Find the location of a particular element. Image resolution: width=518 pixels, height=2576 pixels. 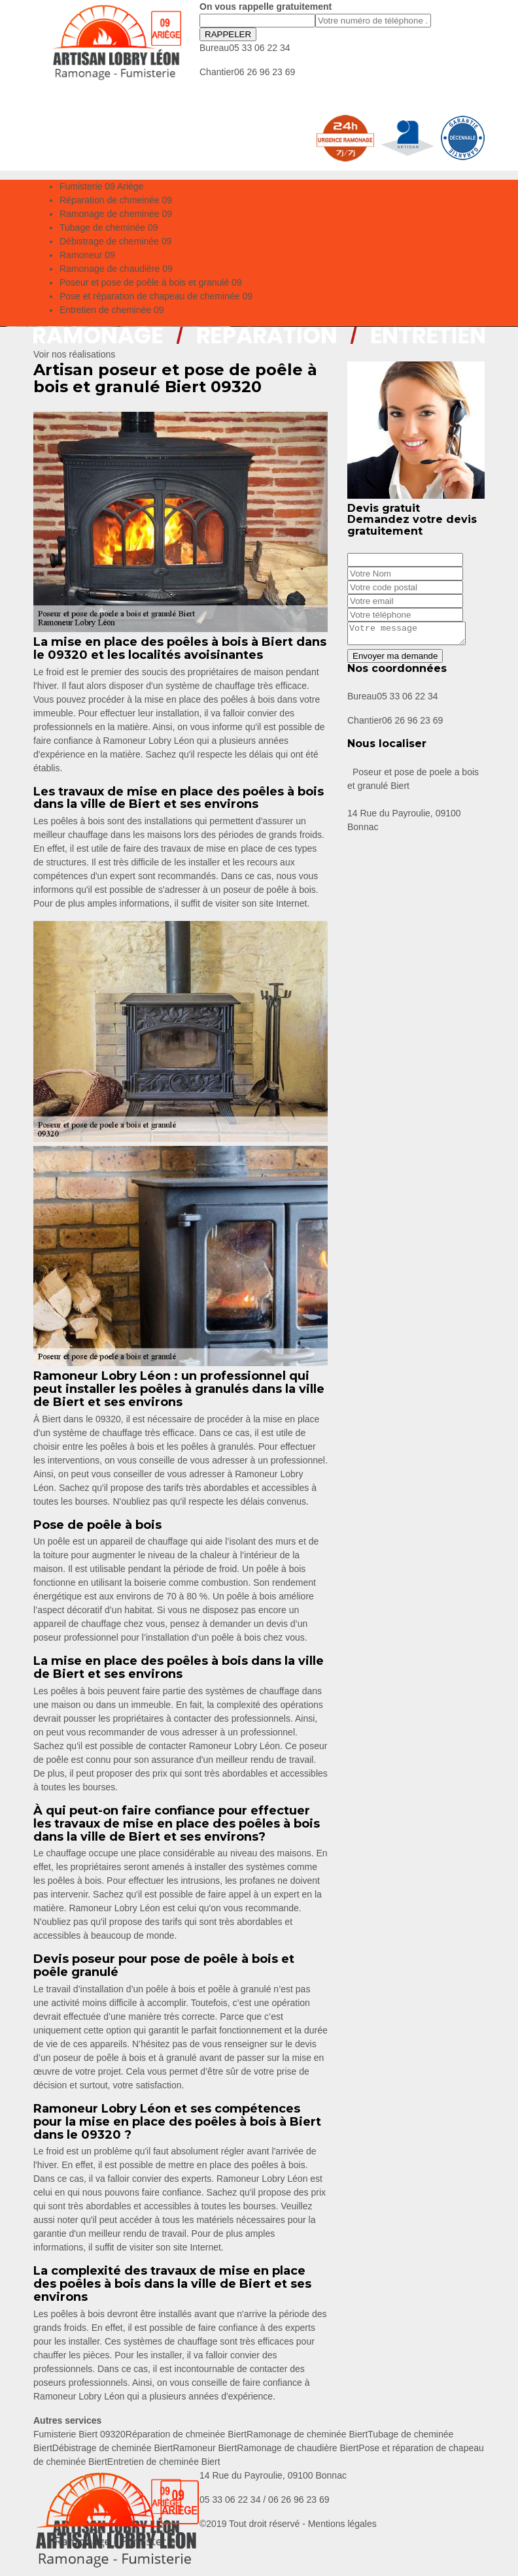

Ramonage de cheminée Biert is located at coordinates (307, 2434).